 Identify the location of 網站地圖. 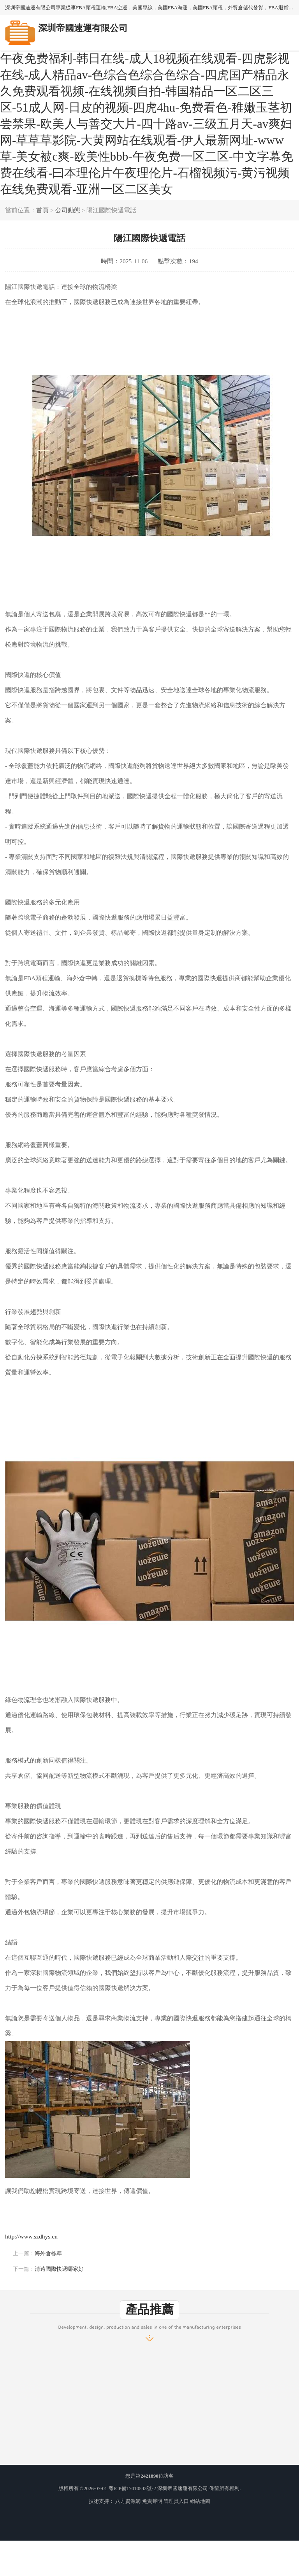
(200, 2501).